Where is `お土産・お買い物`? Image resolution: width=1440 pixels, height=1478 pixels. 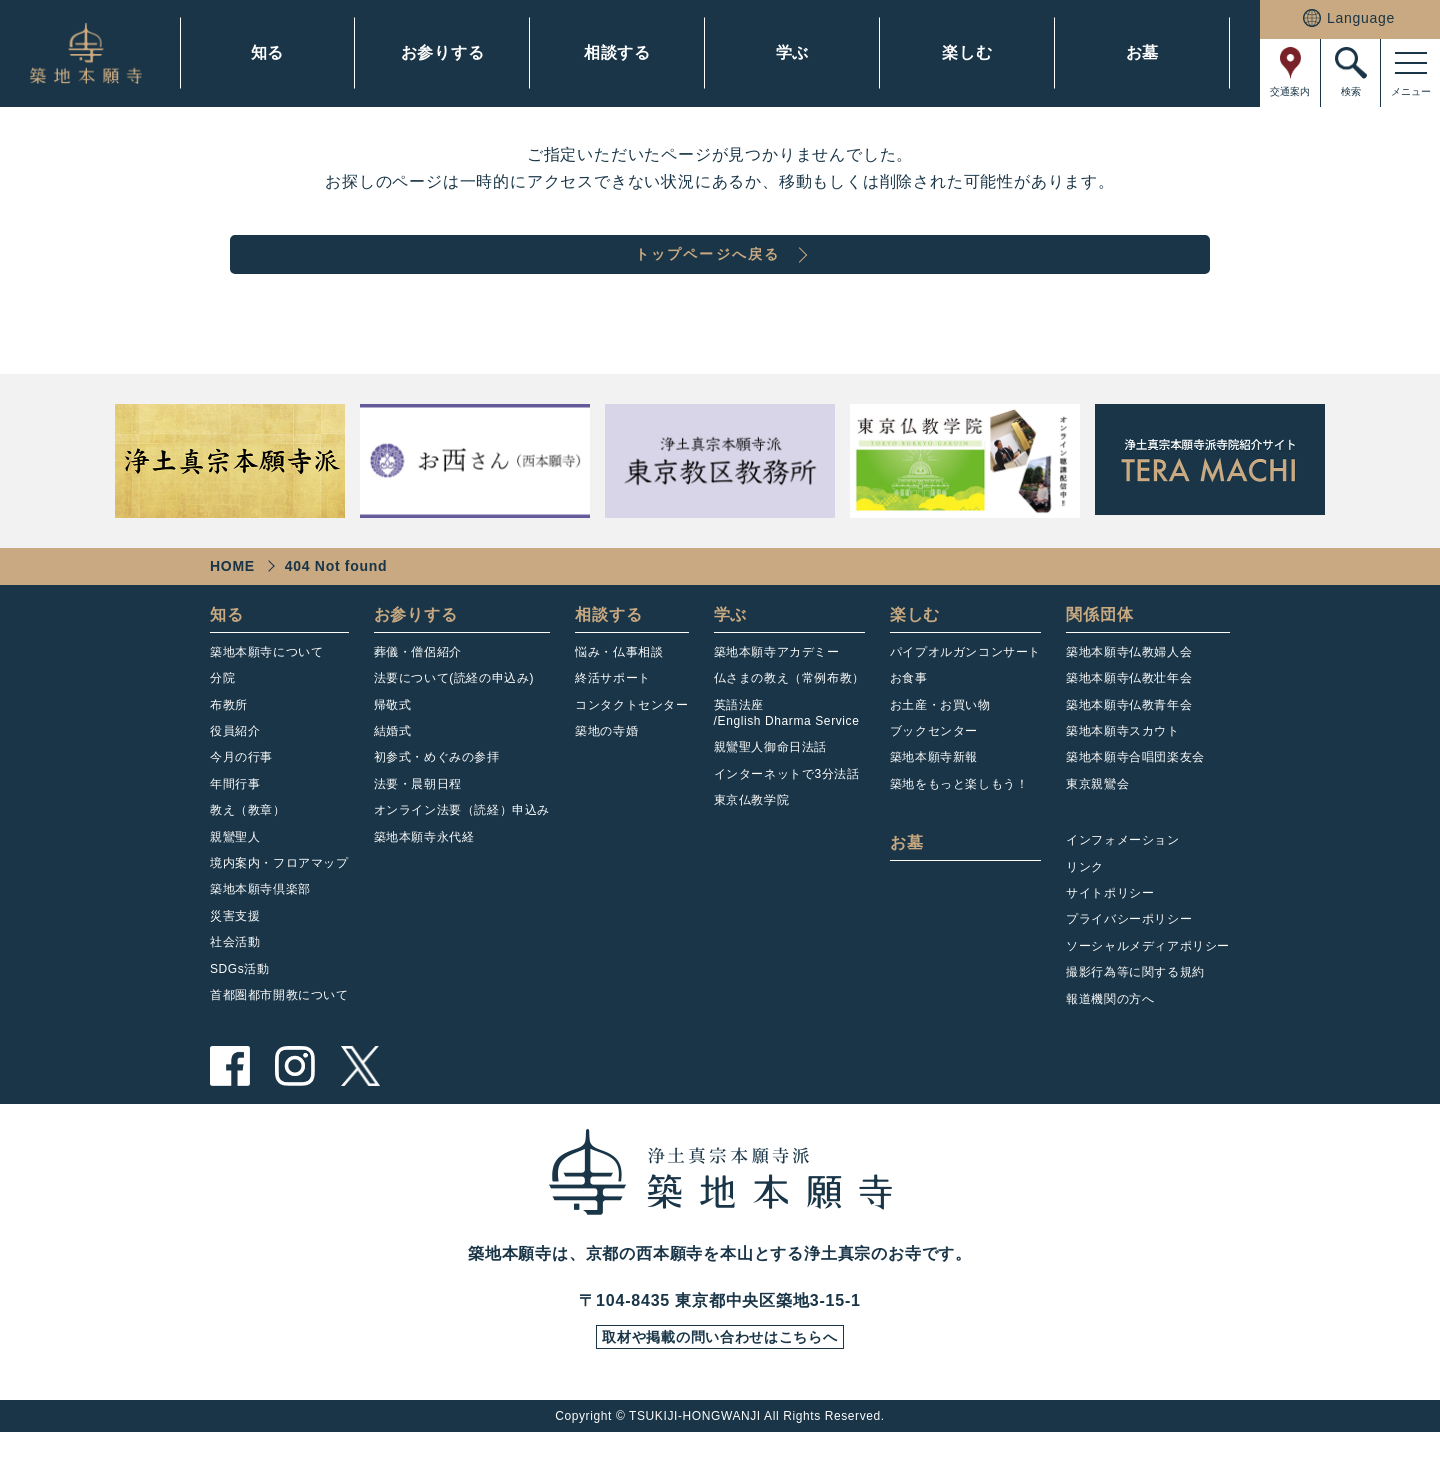
お土産・お買い物 is located at coordinates (940, 744).